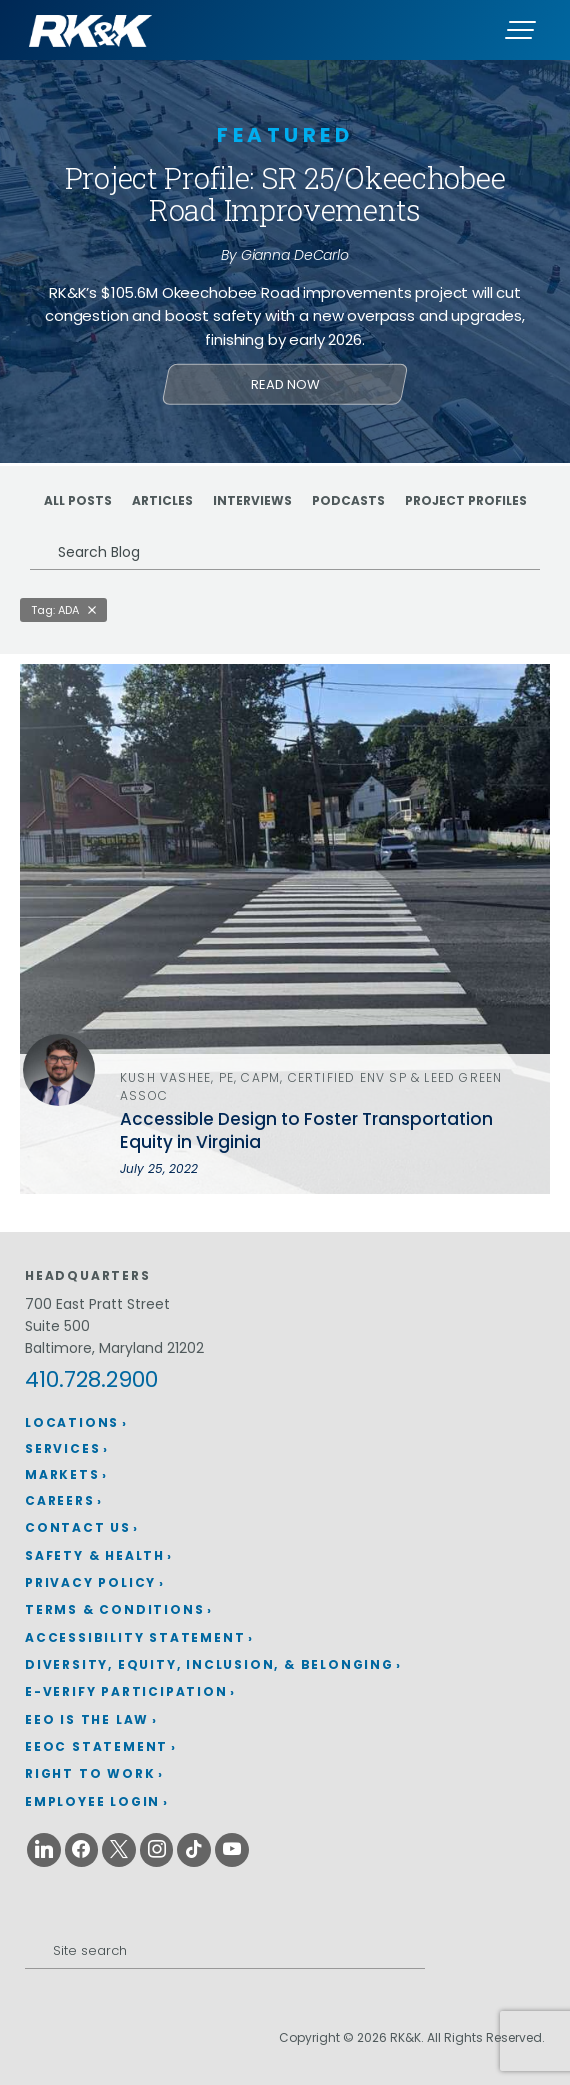 Image resolution: width=570 pixels, height=2085 pixels. I want to click on [Youtube (opens in a new window)], so click(232, 1850).